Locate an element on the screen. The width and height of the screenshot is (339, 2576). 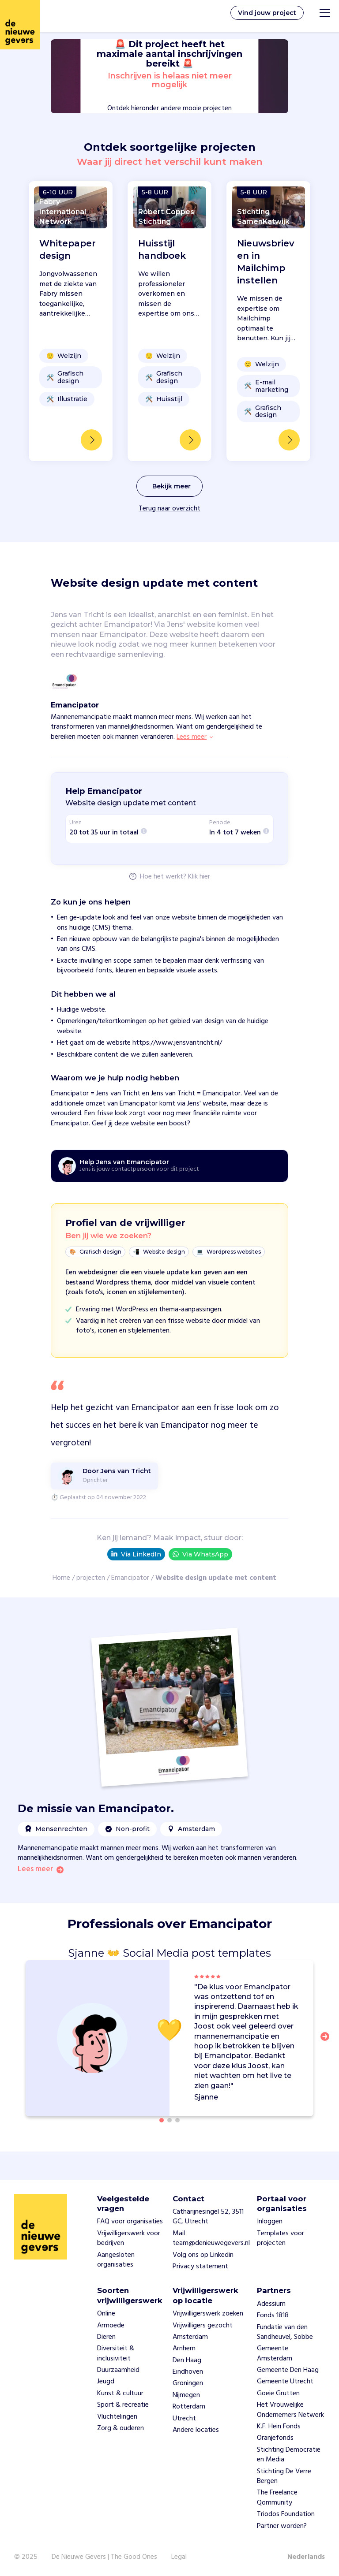
Emancipator is located at coordinates (130, 1578).